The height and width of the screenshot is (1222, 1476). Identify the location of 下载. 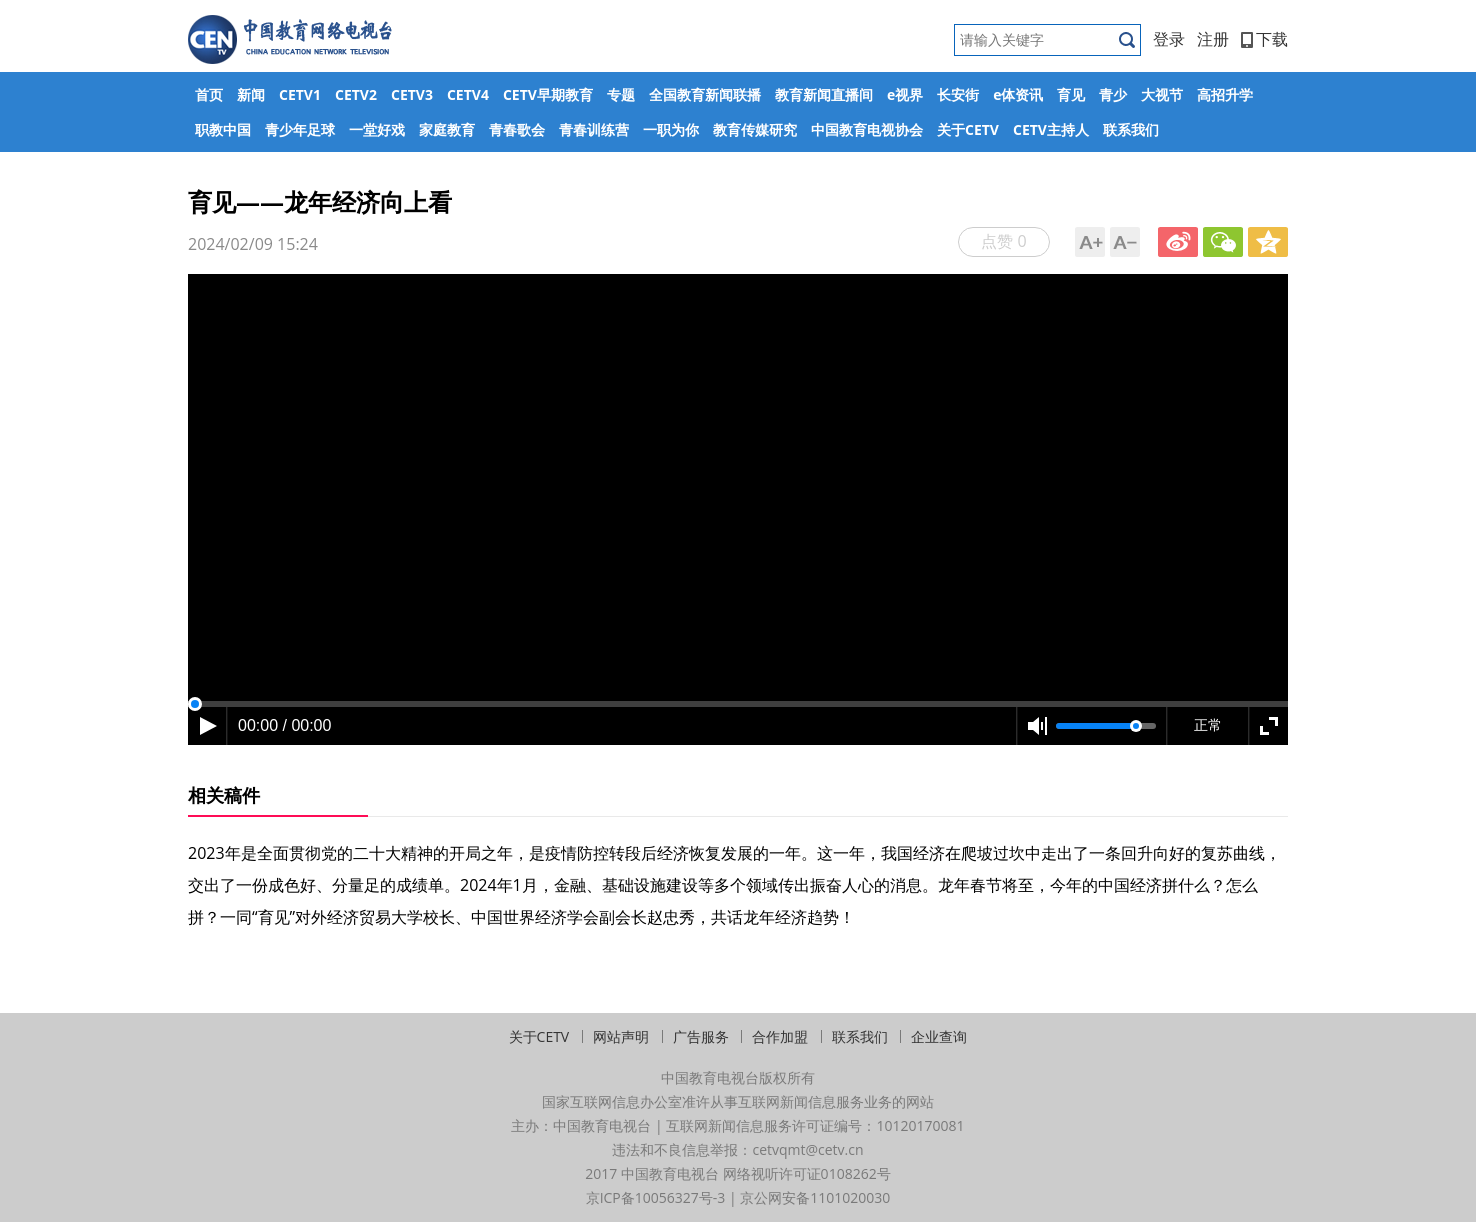
(1264, 39).